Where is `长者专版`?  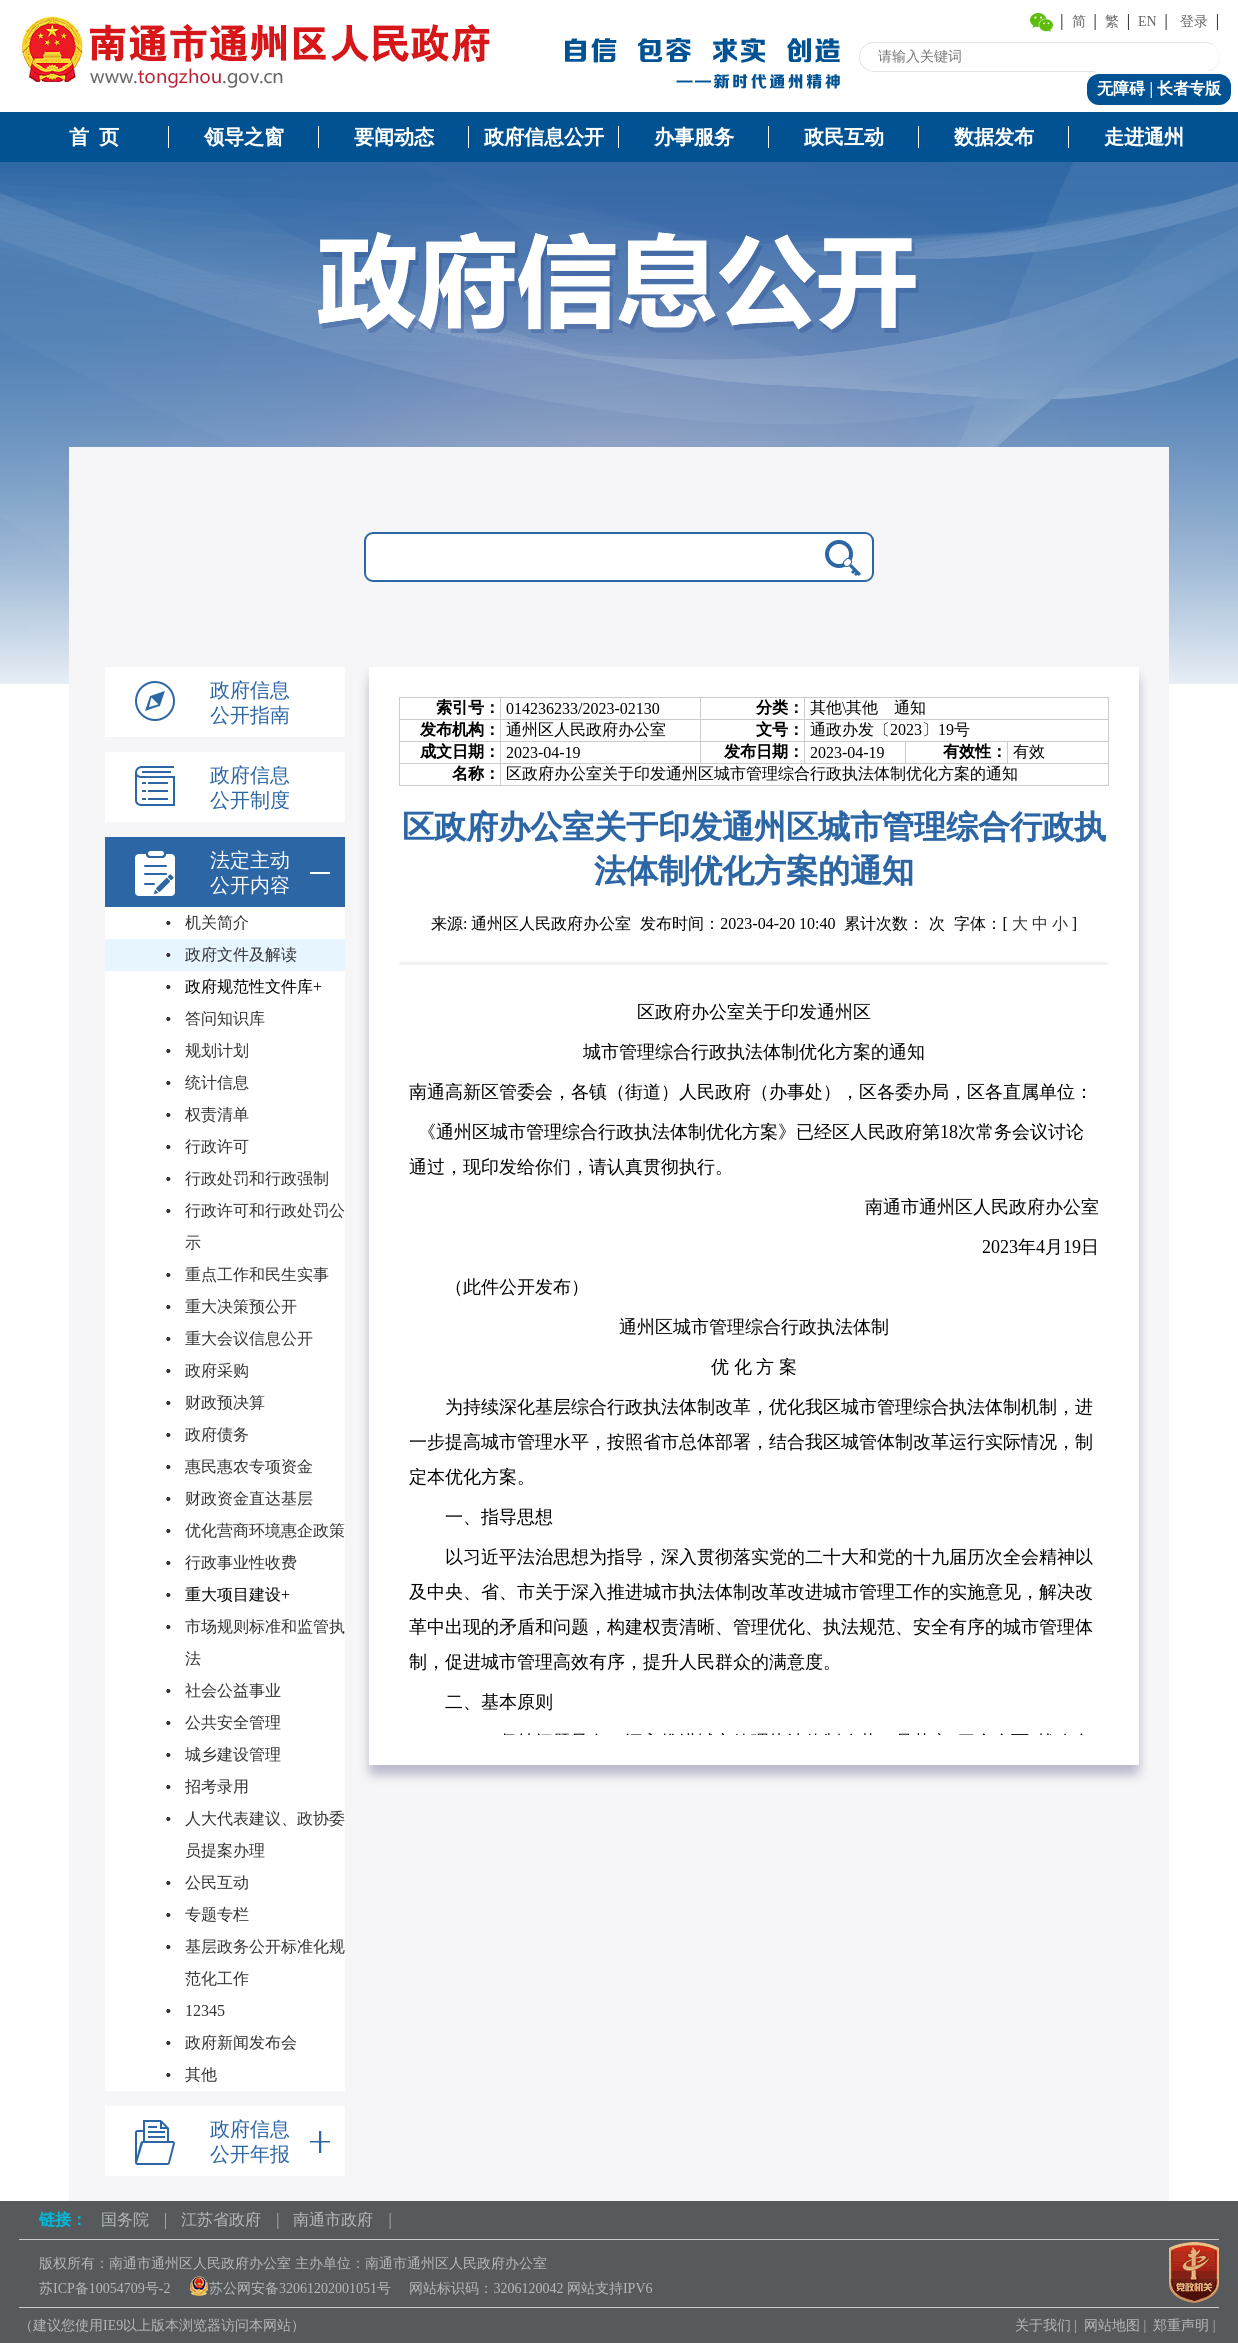 长者专版 is located at coordinates (1189, 88).